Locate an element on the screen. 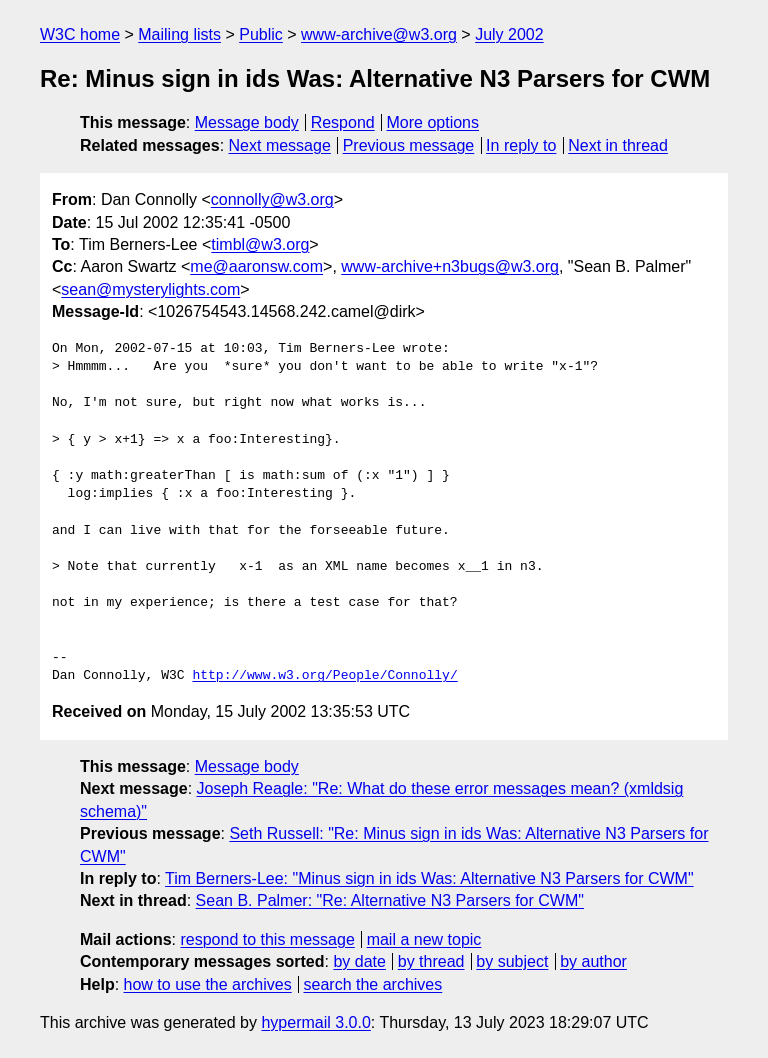  me@aaronsw.com is located at coordinates (256, 266).